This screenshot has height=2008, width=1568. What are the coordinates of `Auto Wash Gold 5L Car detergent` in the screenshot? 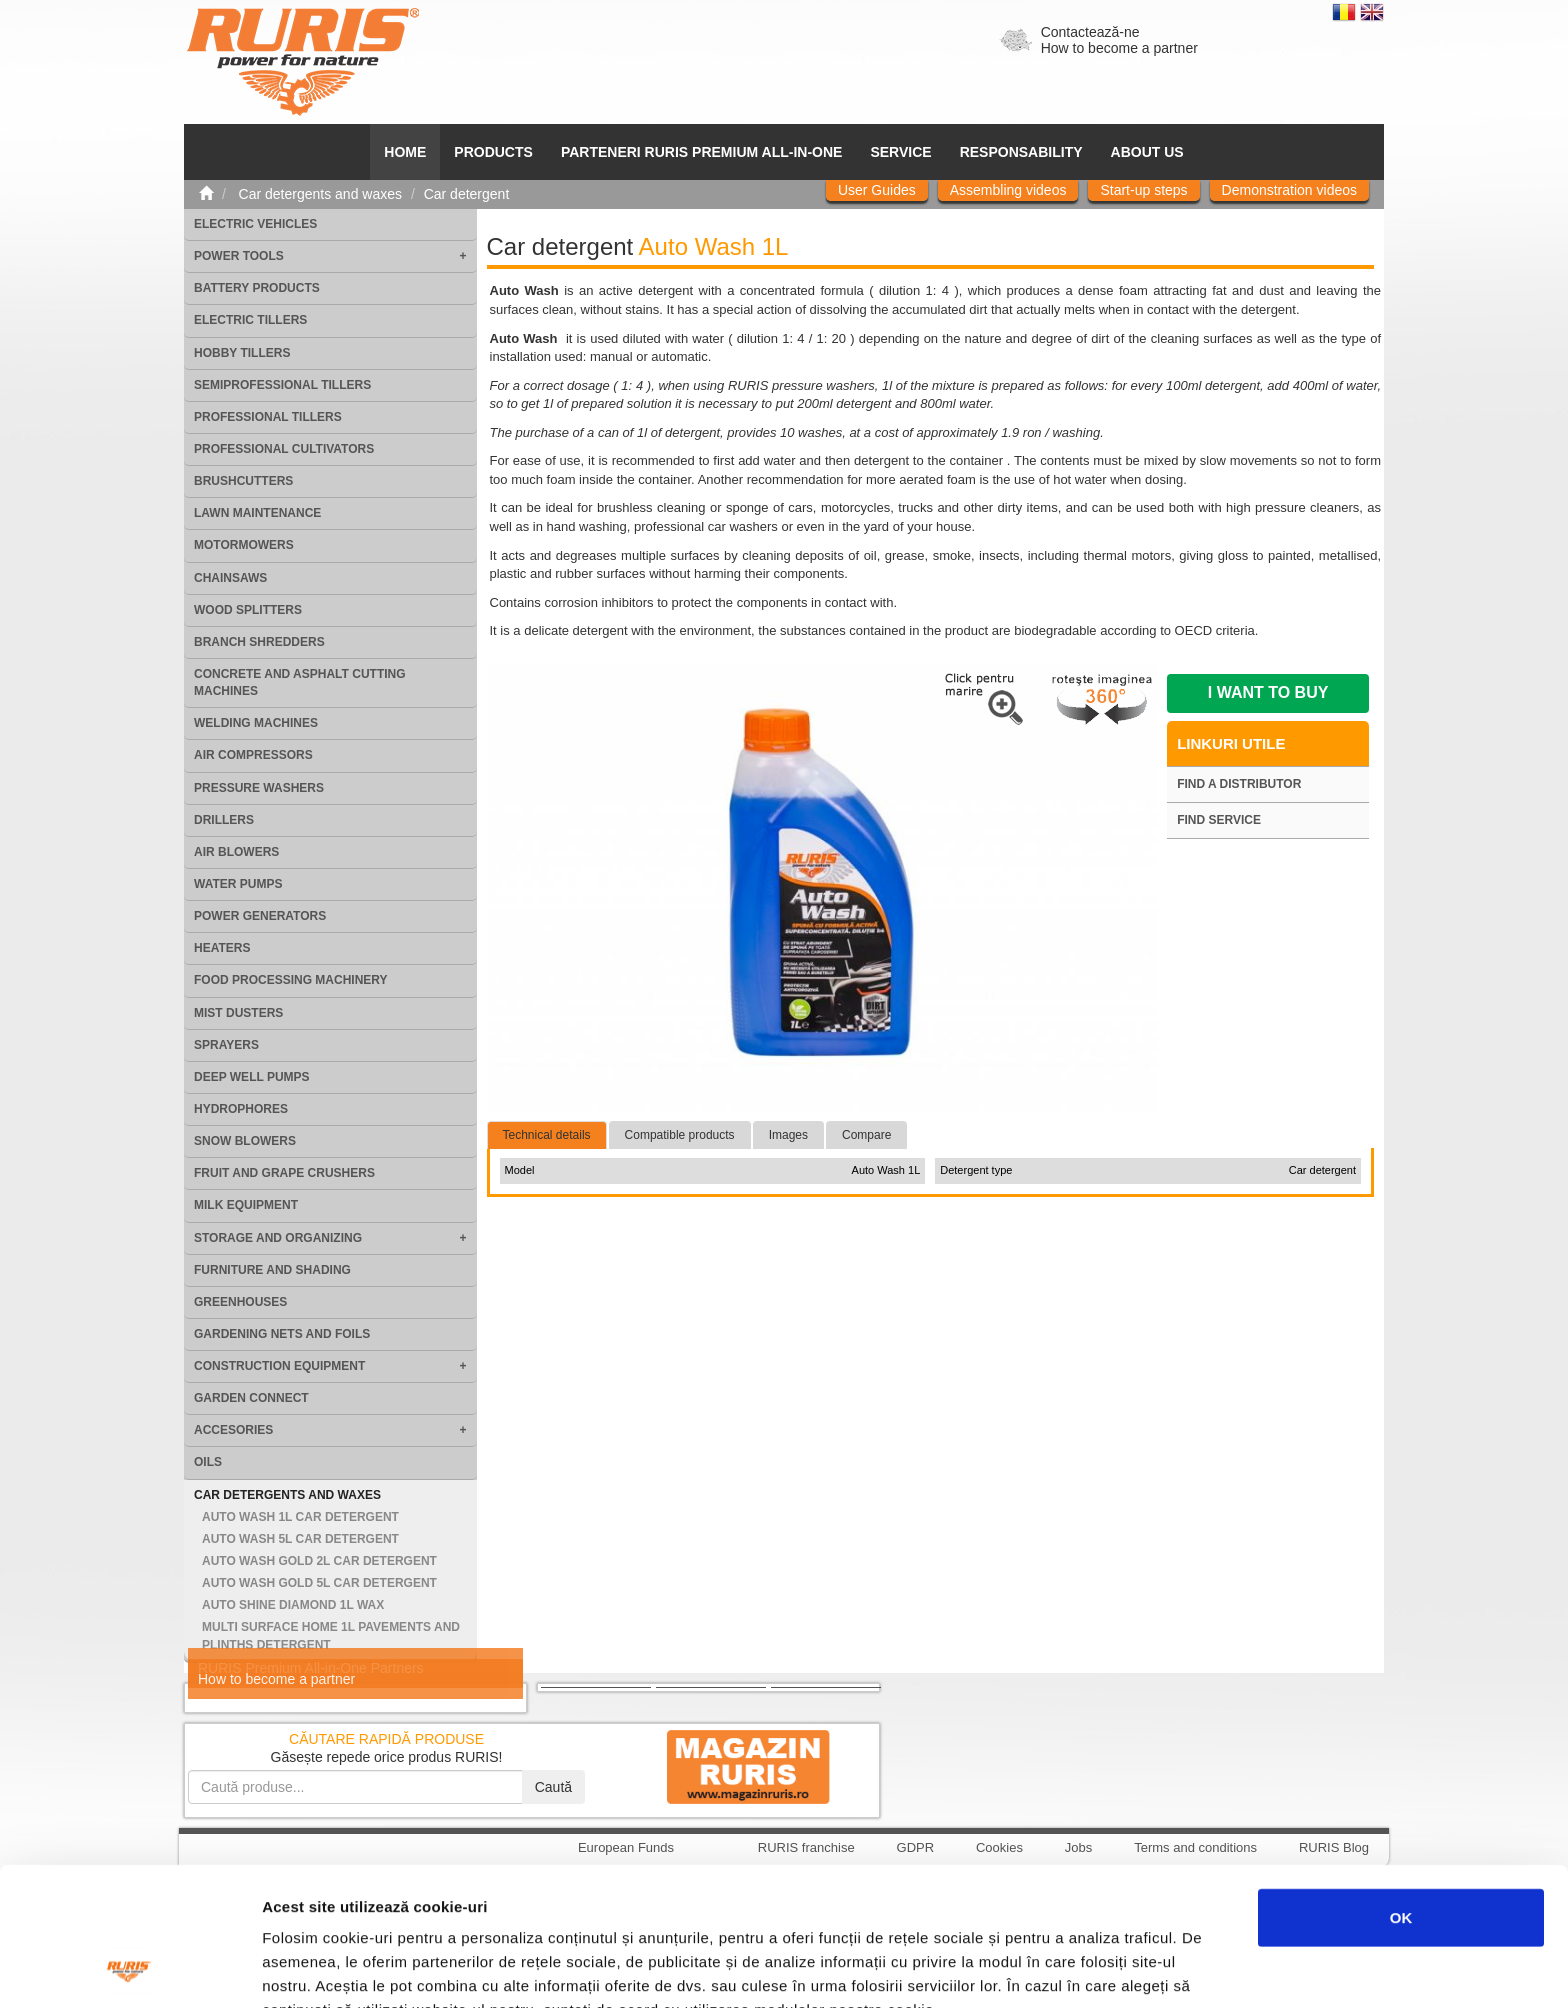 It's located at (319, 1583).